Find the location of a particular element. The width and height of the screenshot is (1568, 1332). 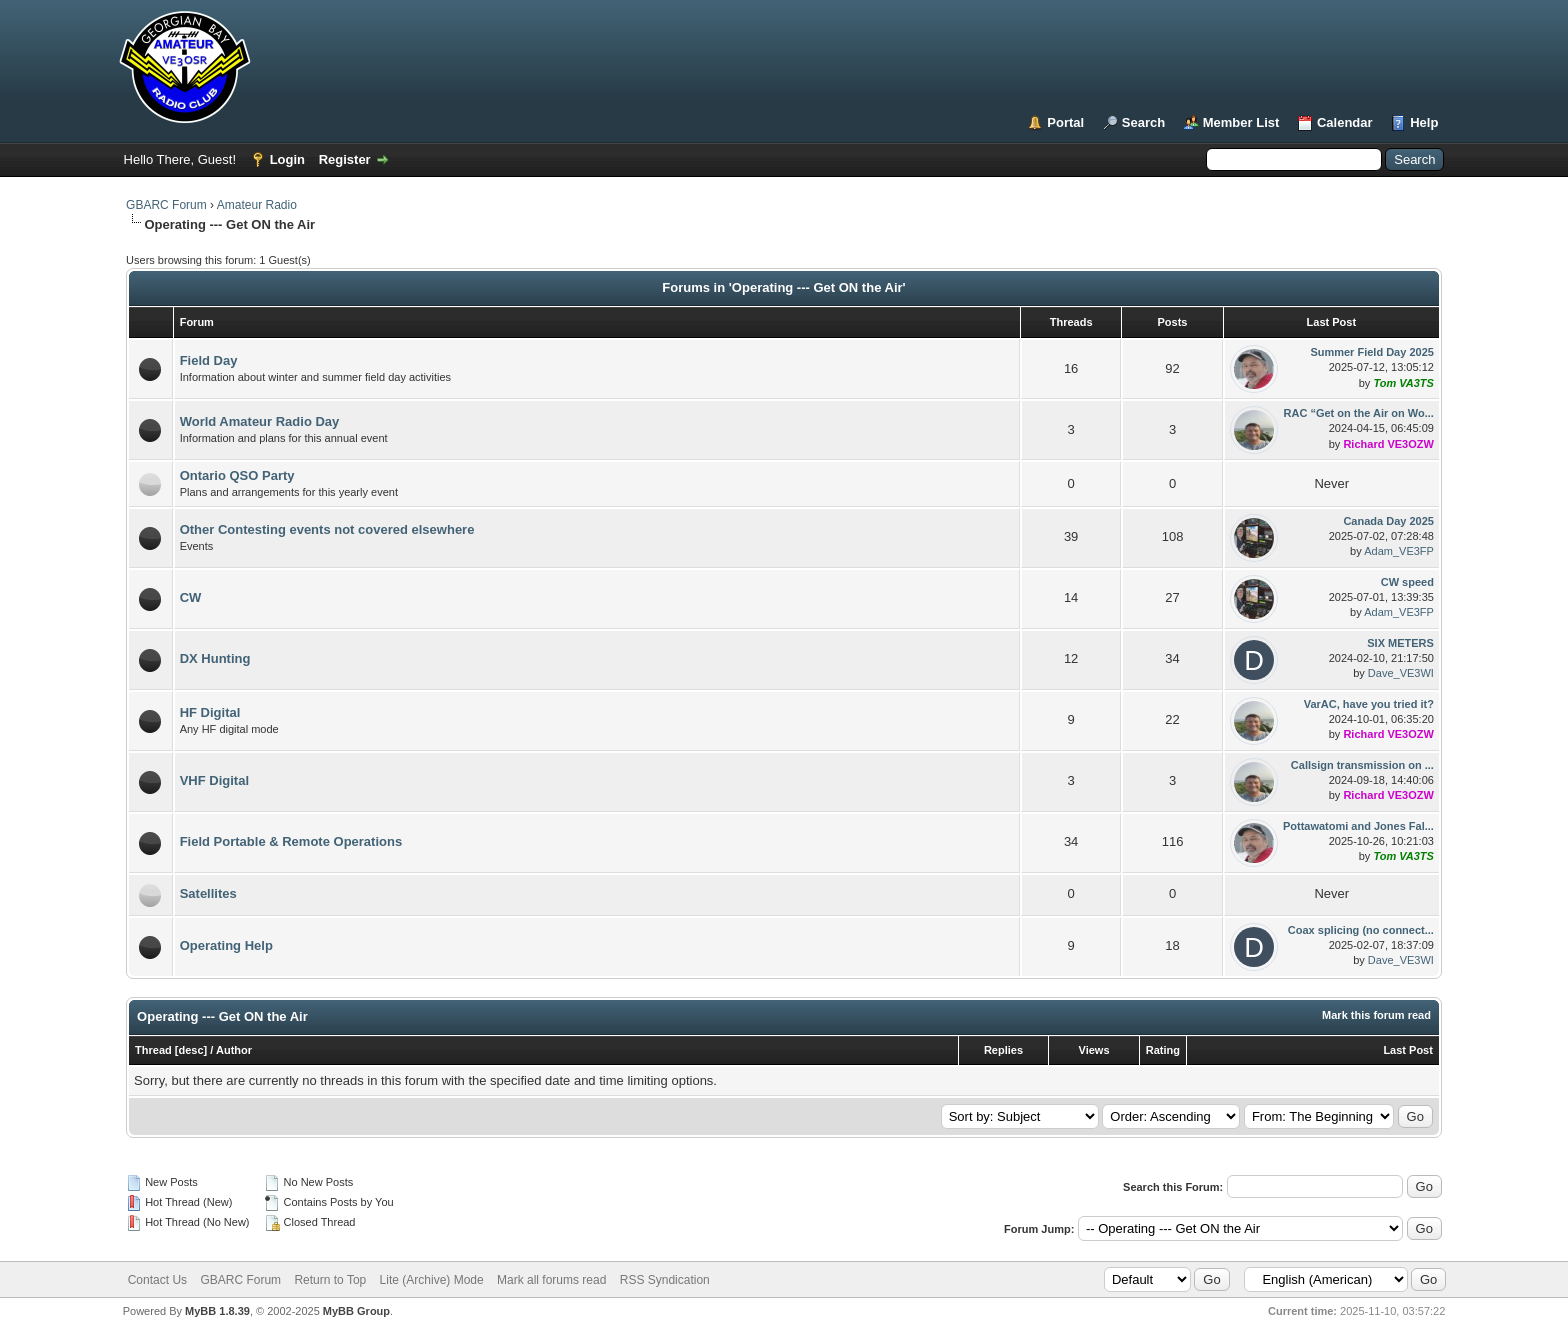

Replies is located at coordinates (1003, 1050).